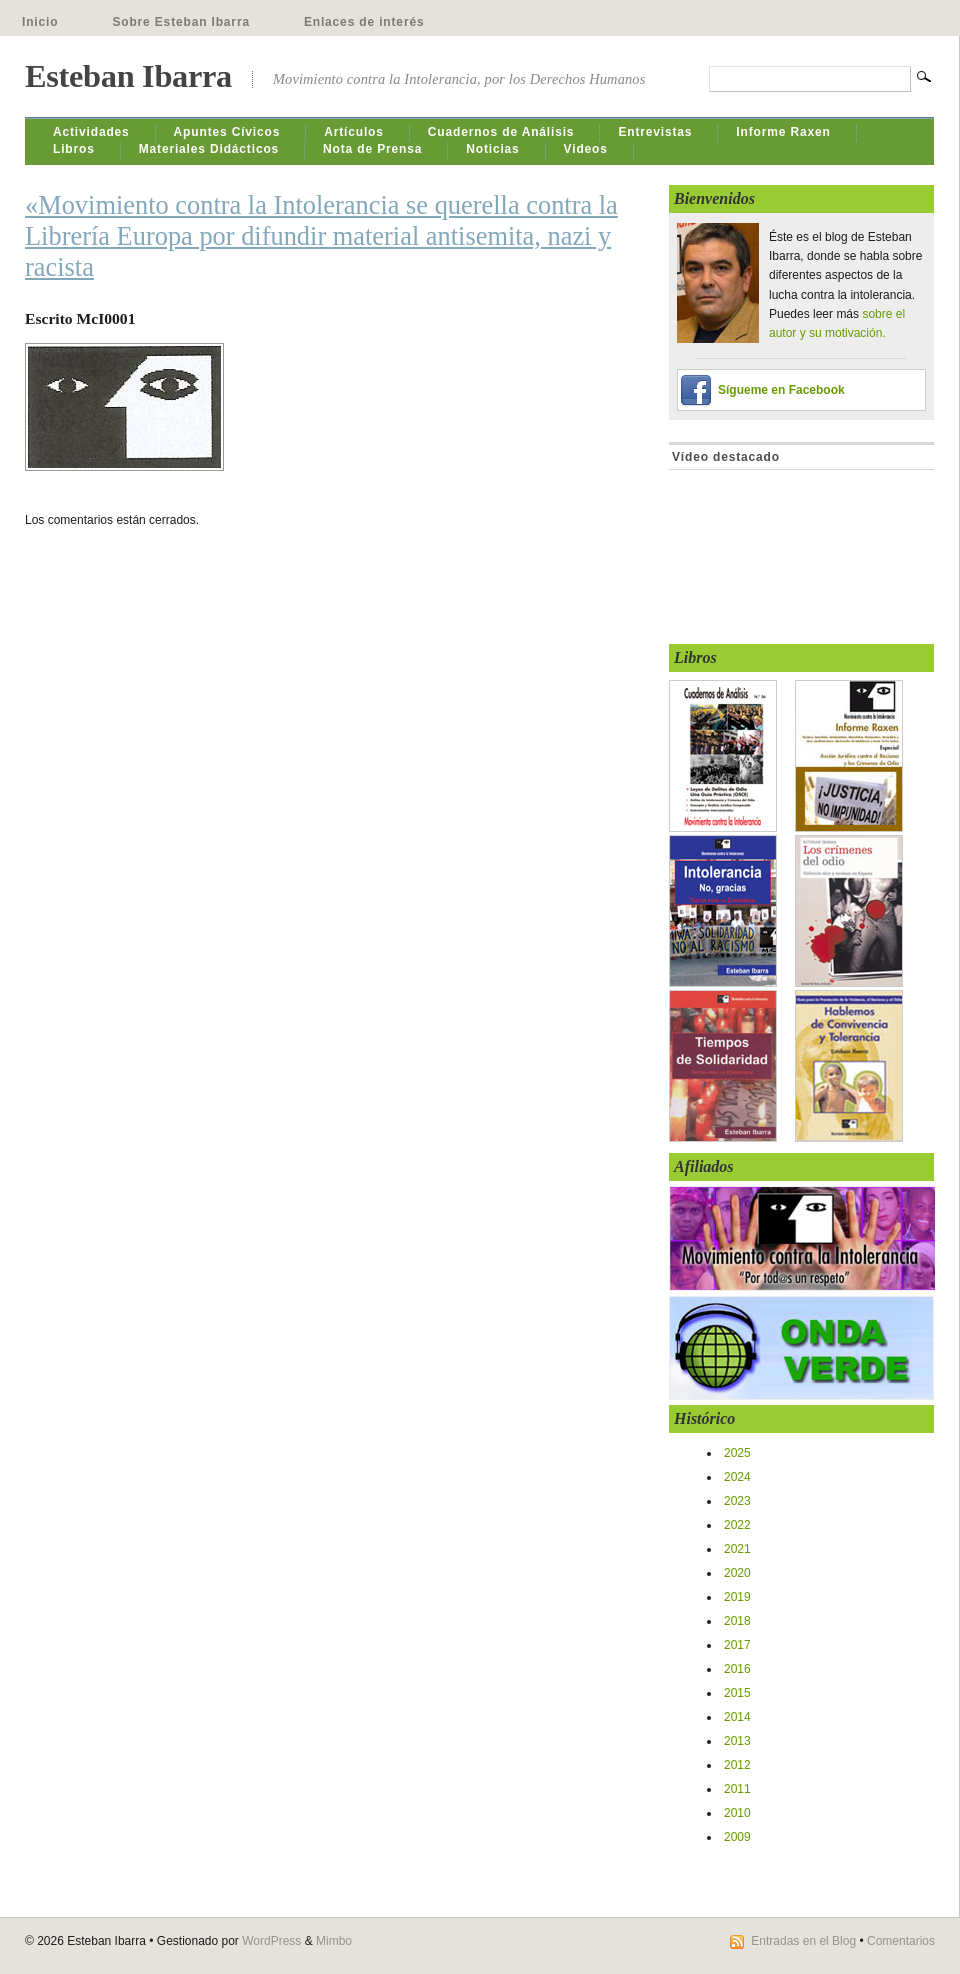 This screenshot has width=960, height=1974. Describe the element at coordinates (737, 1741) in the screenshot. I see `2013` at that location.